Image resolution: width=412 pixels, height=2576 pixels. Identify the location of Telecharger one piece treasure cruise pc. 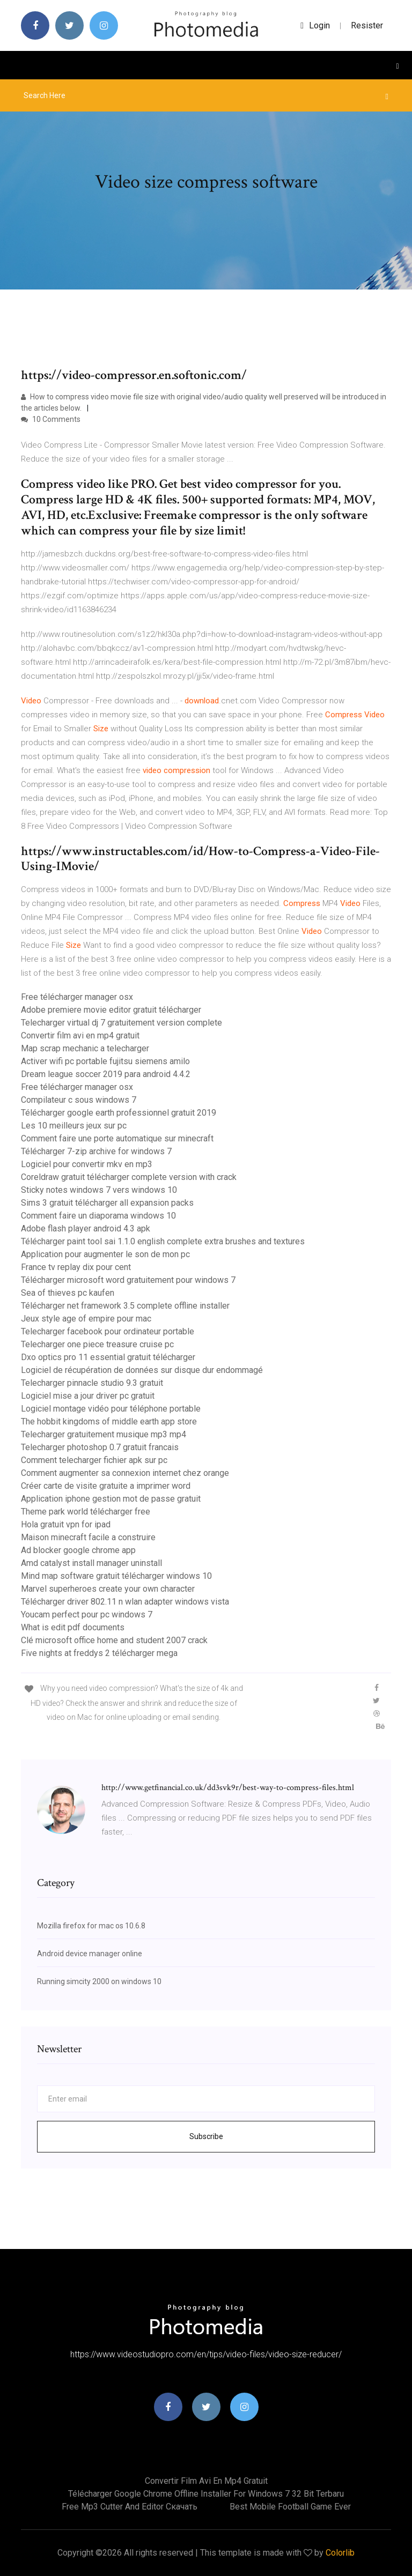
(97, 1344).